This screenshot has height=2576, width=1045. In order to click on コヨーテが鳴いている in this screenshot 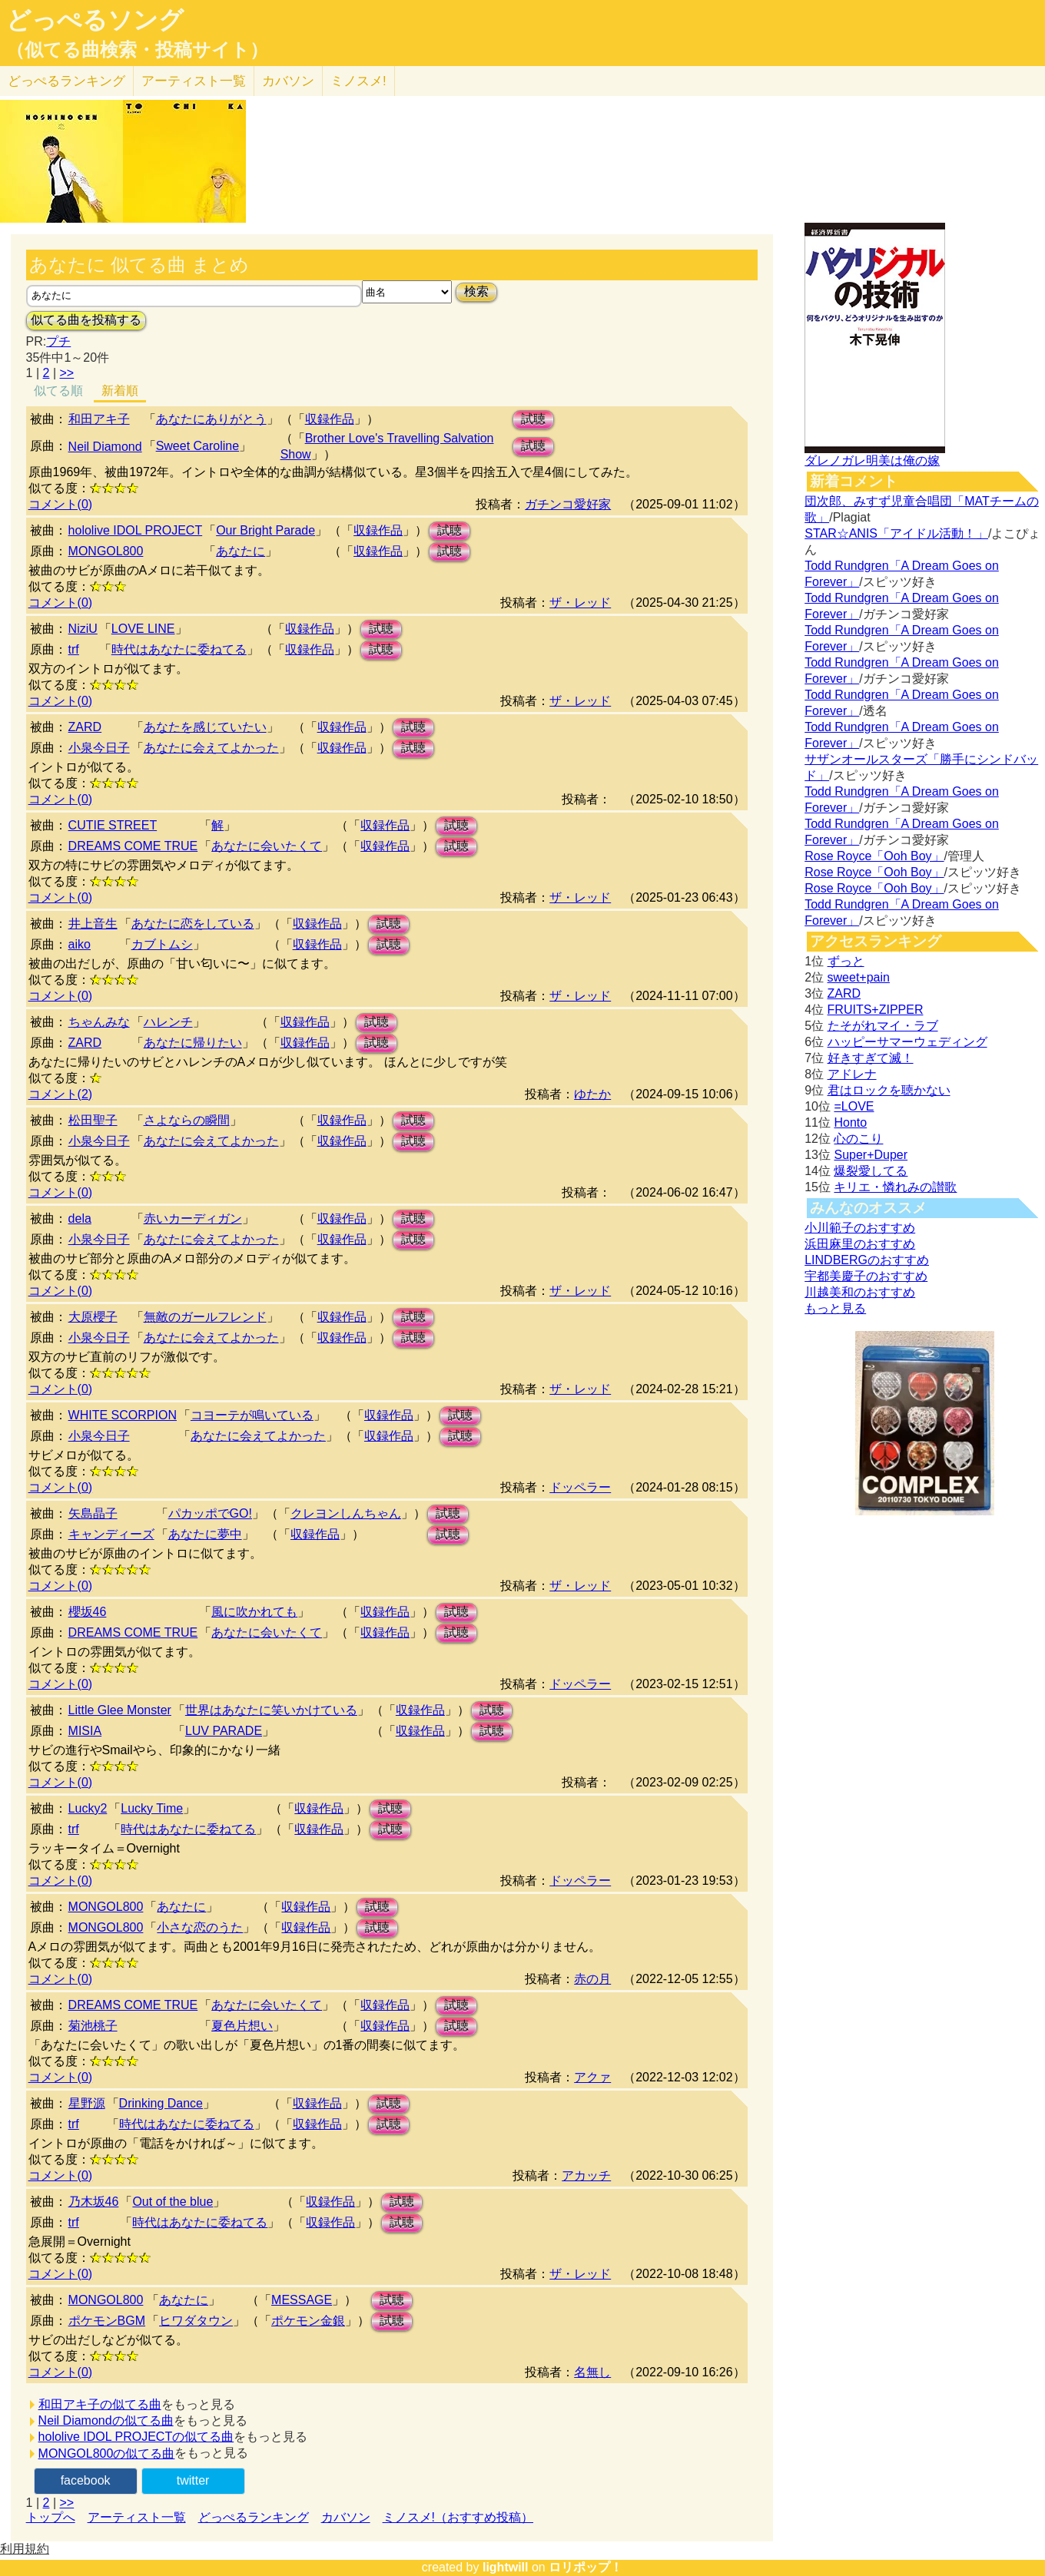, I will do `click(252, 1415)`.